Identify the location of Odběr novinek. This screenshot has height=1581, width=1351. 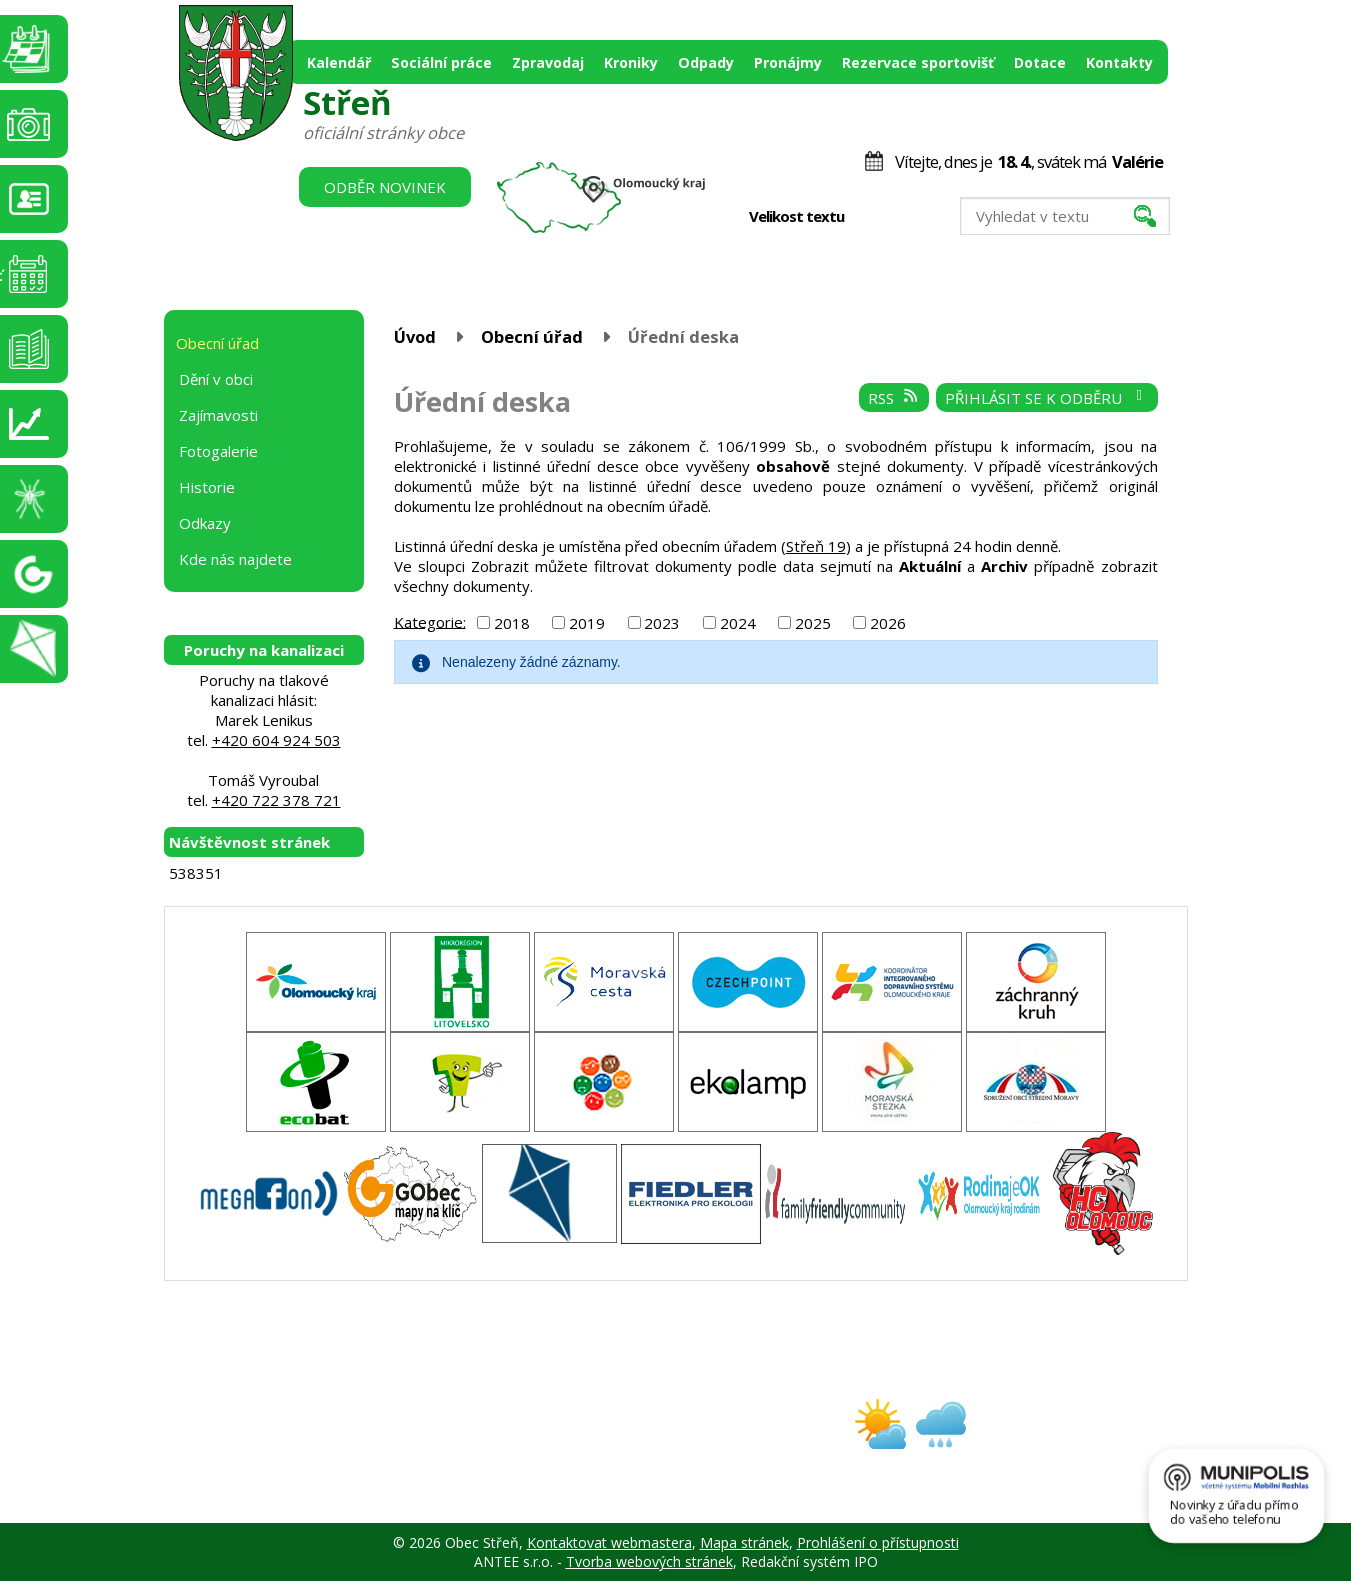
(385, 187).